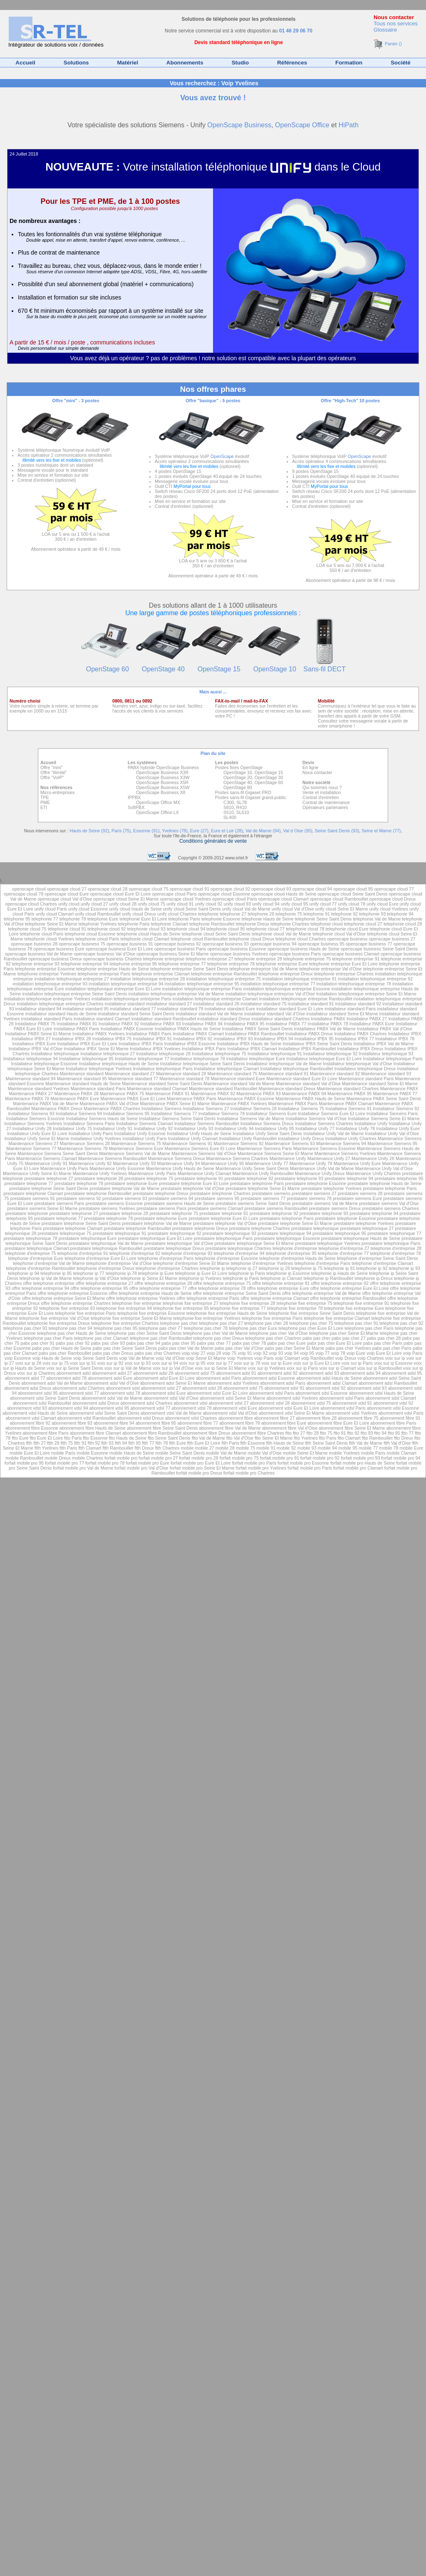 The height and width of the screenshot is (2576, 426). What do you see at coordinates (201, 1462) in the screenshot?
I see `forfait mobile pro Eure Et Loire` at bounding box center [201, 1462].